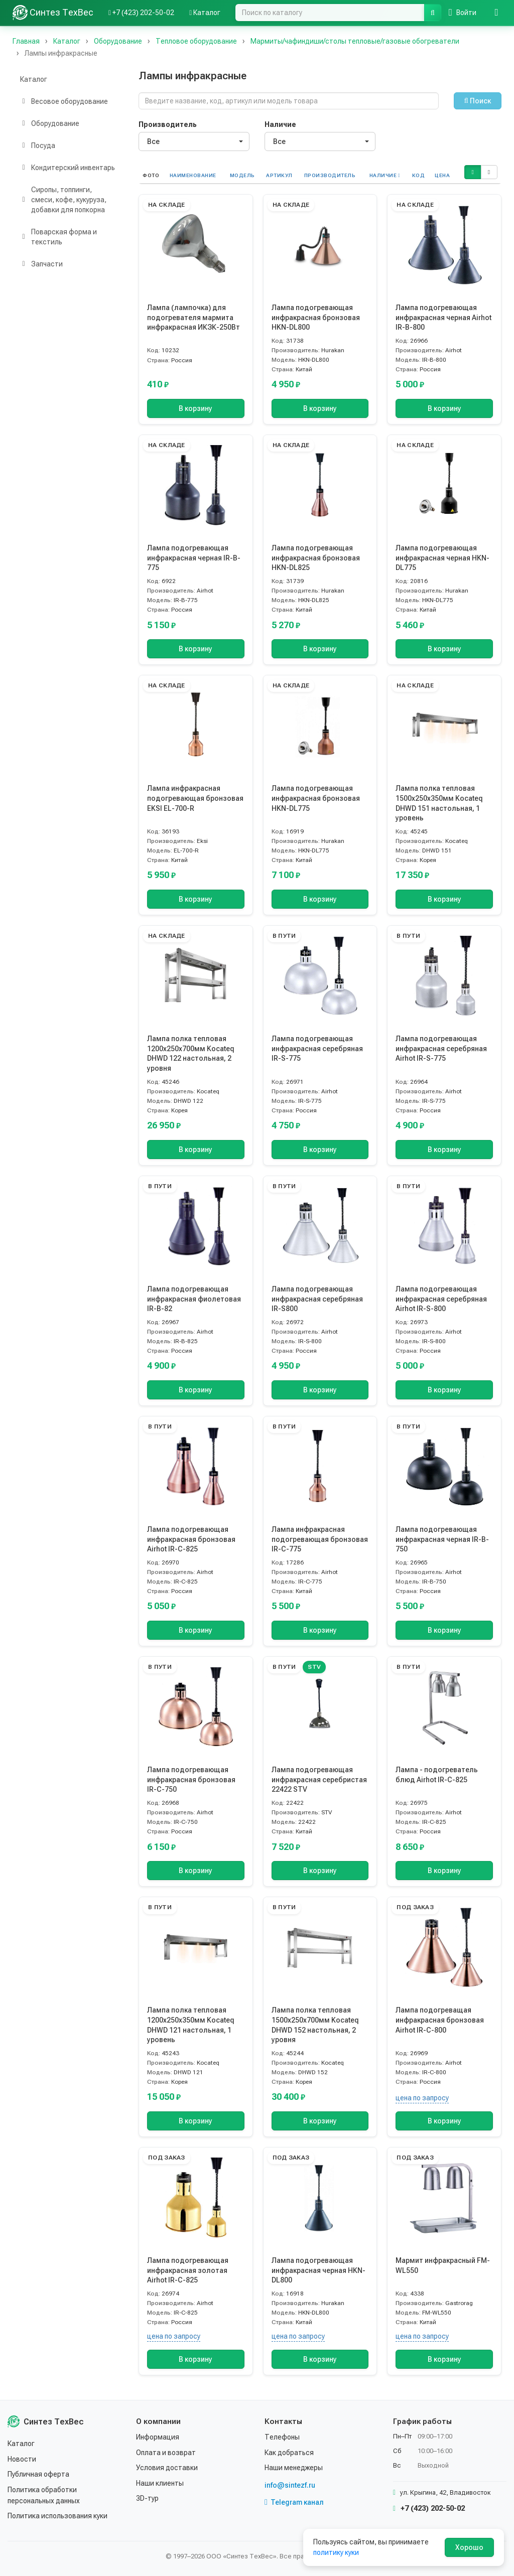 The height and width of the screenshot is (2576, 514). Describe the element at coordinates (22, 2459) in the screenshot. I see `Новости` at that location.